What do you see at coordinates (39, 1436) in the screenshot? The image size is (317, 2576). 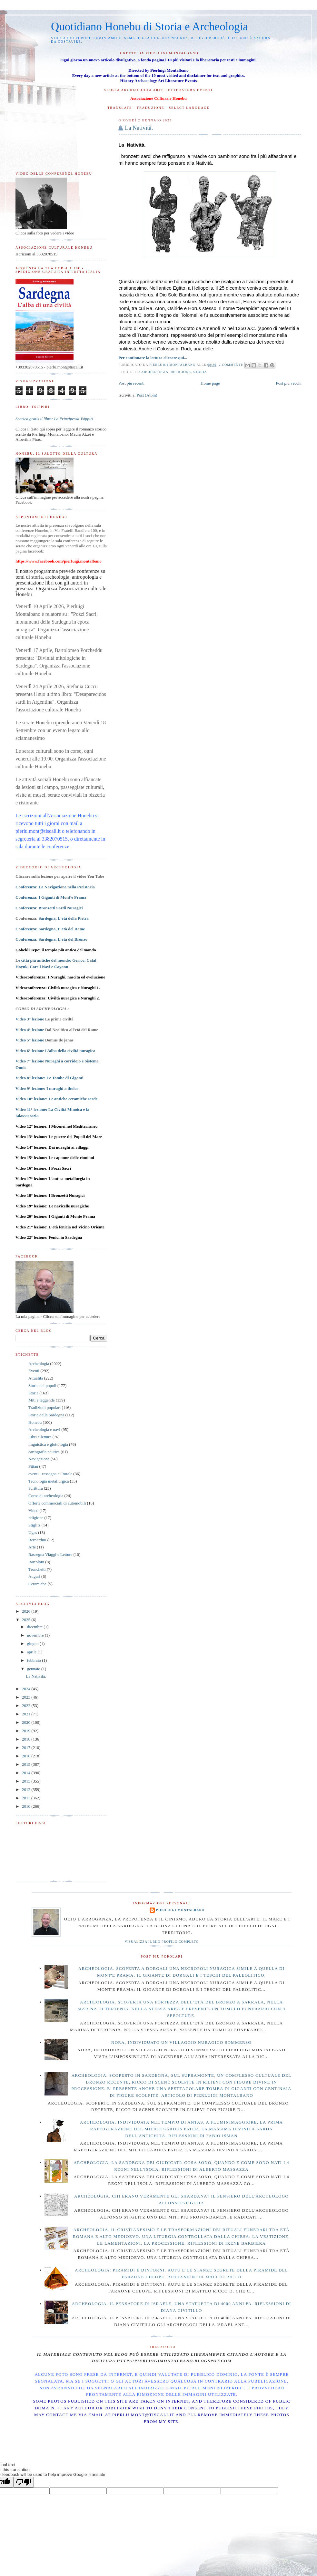 I see `Libri e letture` at bounding box center [39, 1436].